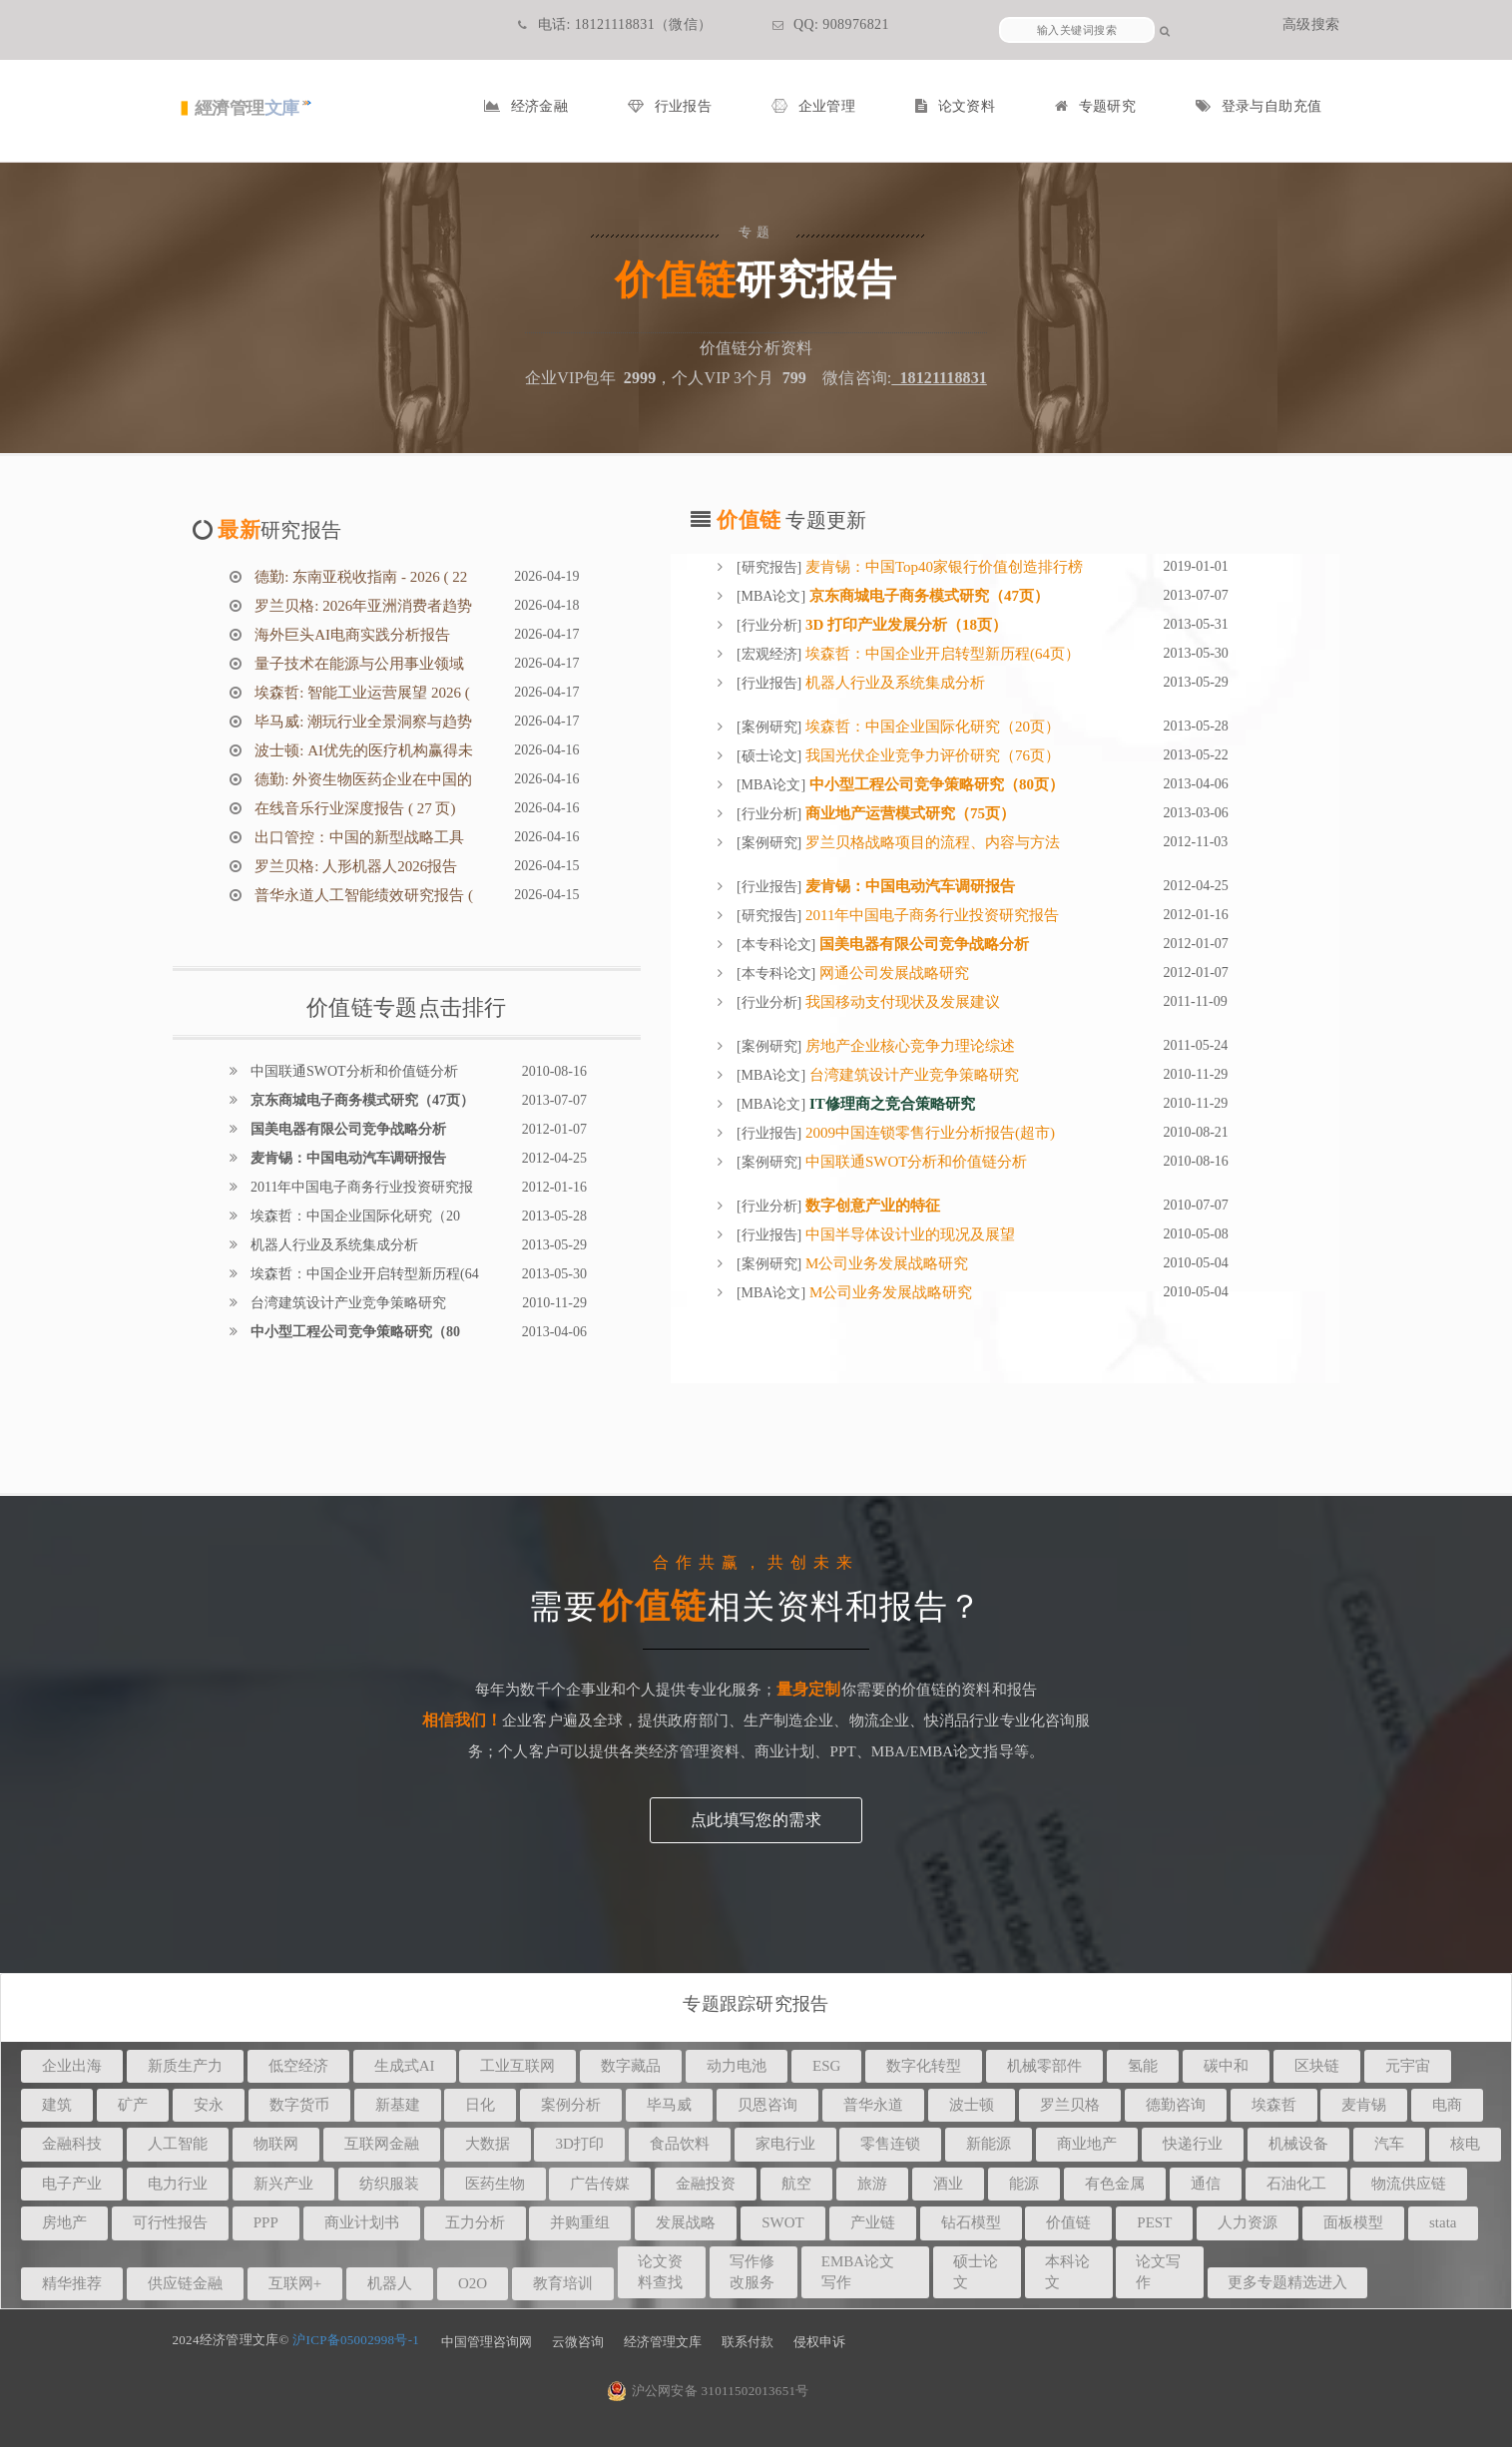 This screenshot has width=1512, height=2447. Describe the element at coordinates (1143, 2066) in the screenshot. I see `氢能 [button]` at that location.